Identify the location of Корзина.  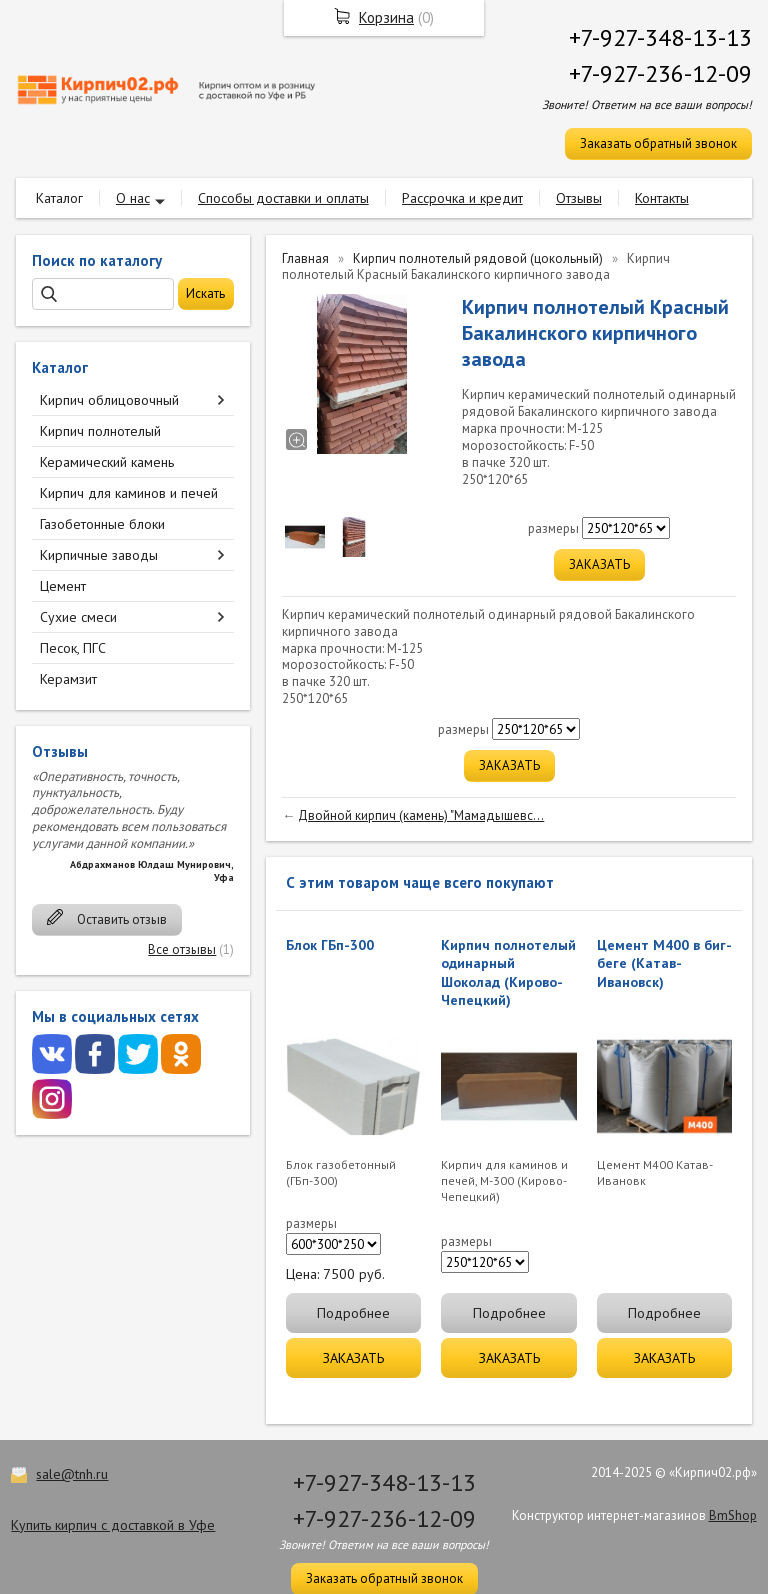
(386, 17).